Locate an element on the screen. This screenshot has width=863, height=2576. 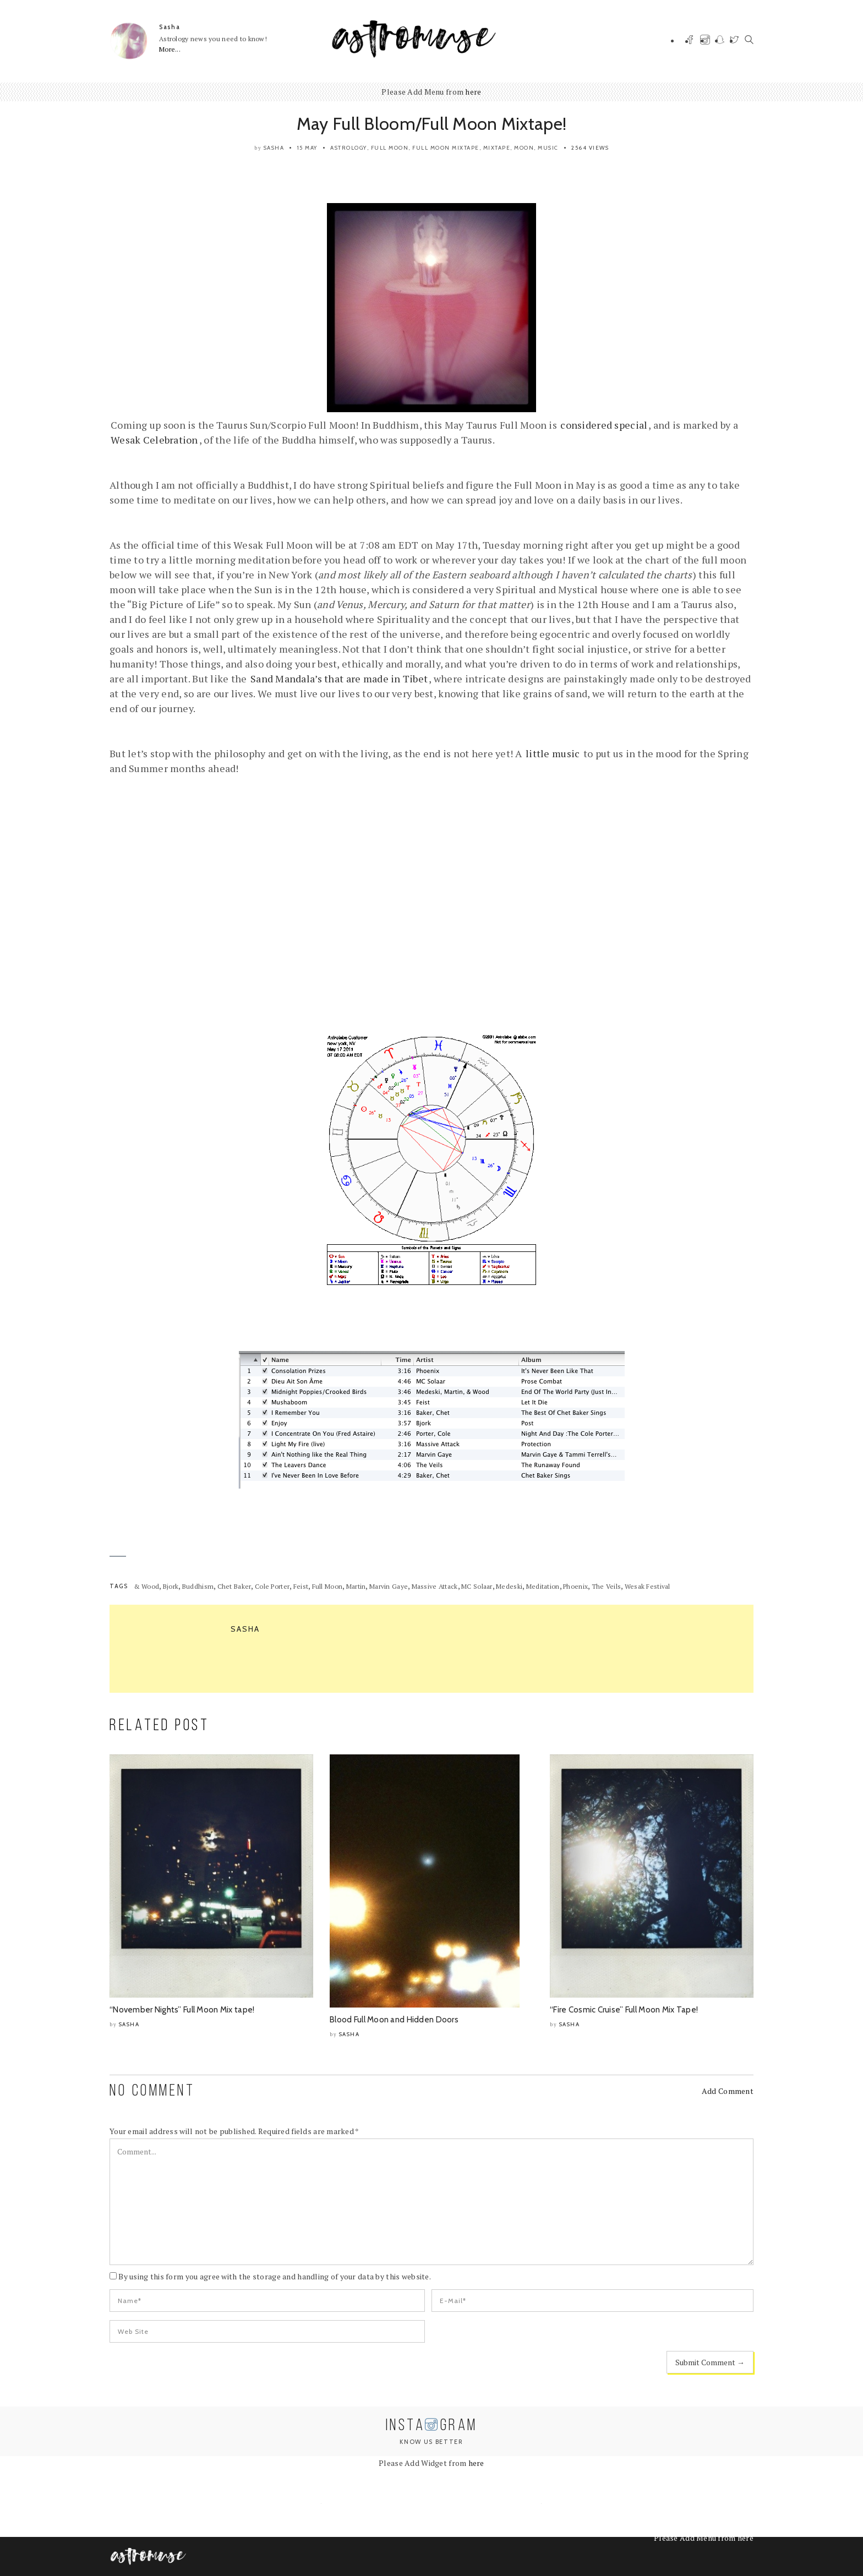
Martin is located at coordinates (356, 1586).